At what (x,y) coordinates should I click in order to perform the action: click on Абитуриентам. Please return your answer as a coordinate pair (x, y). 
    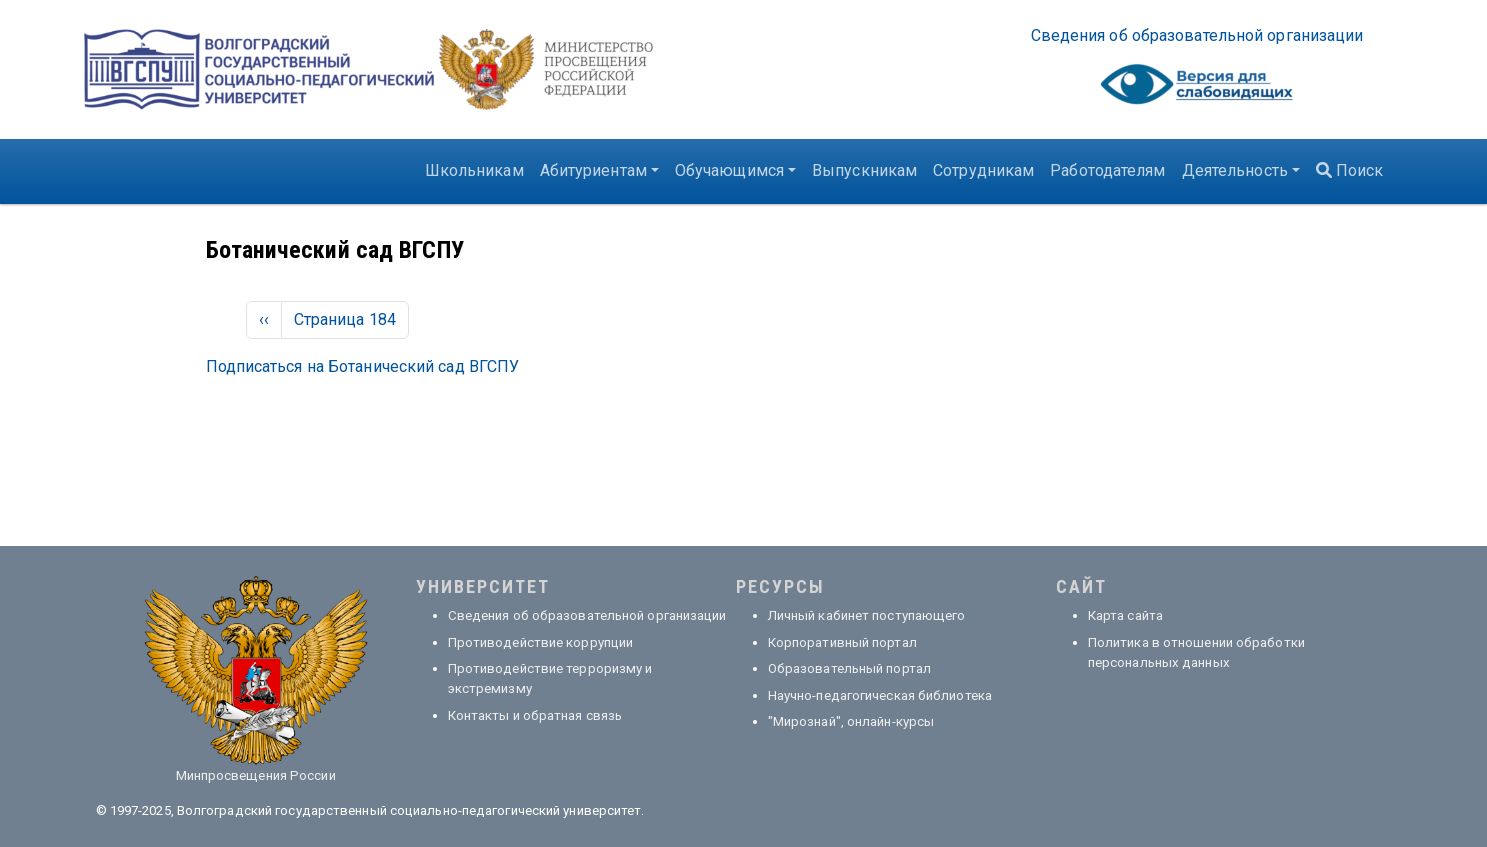
    Looking at the image, I should click on (593, 170).